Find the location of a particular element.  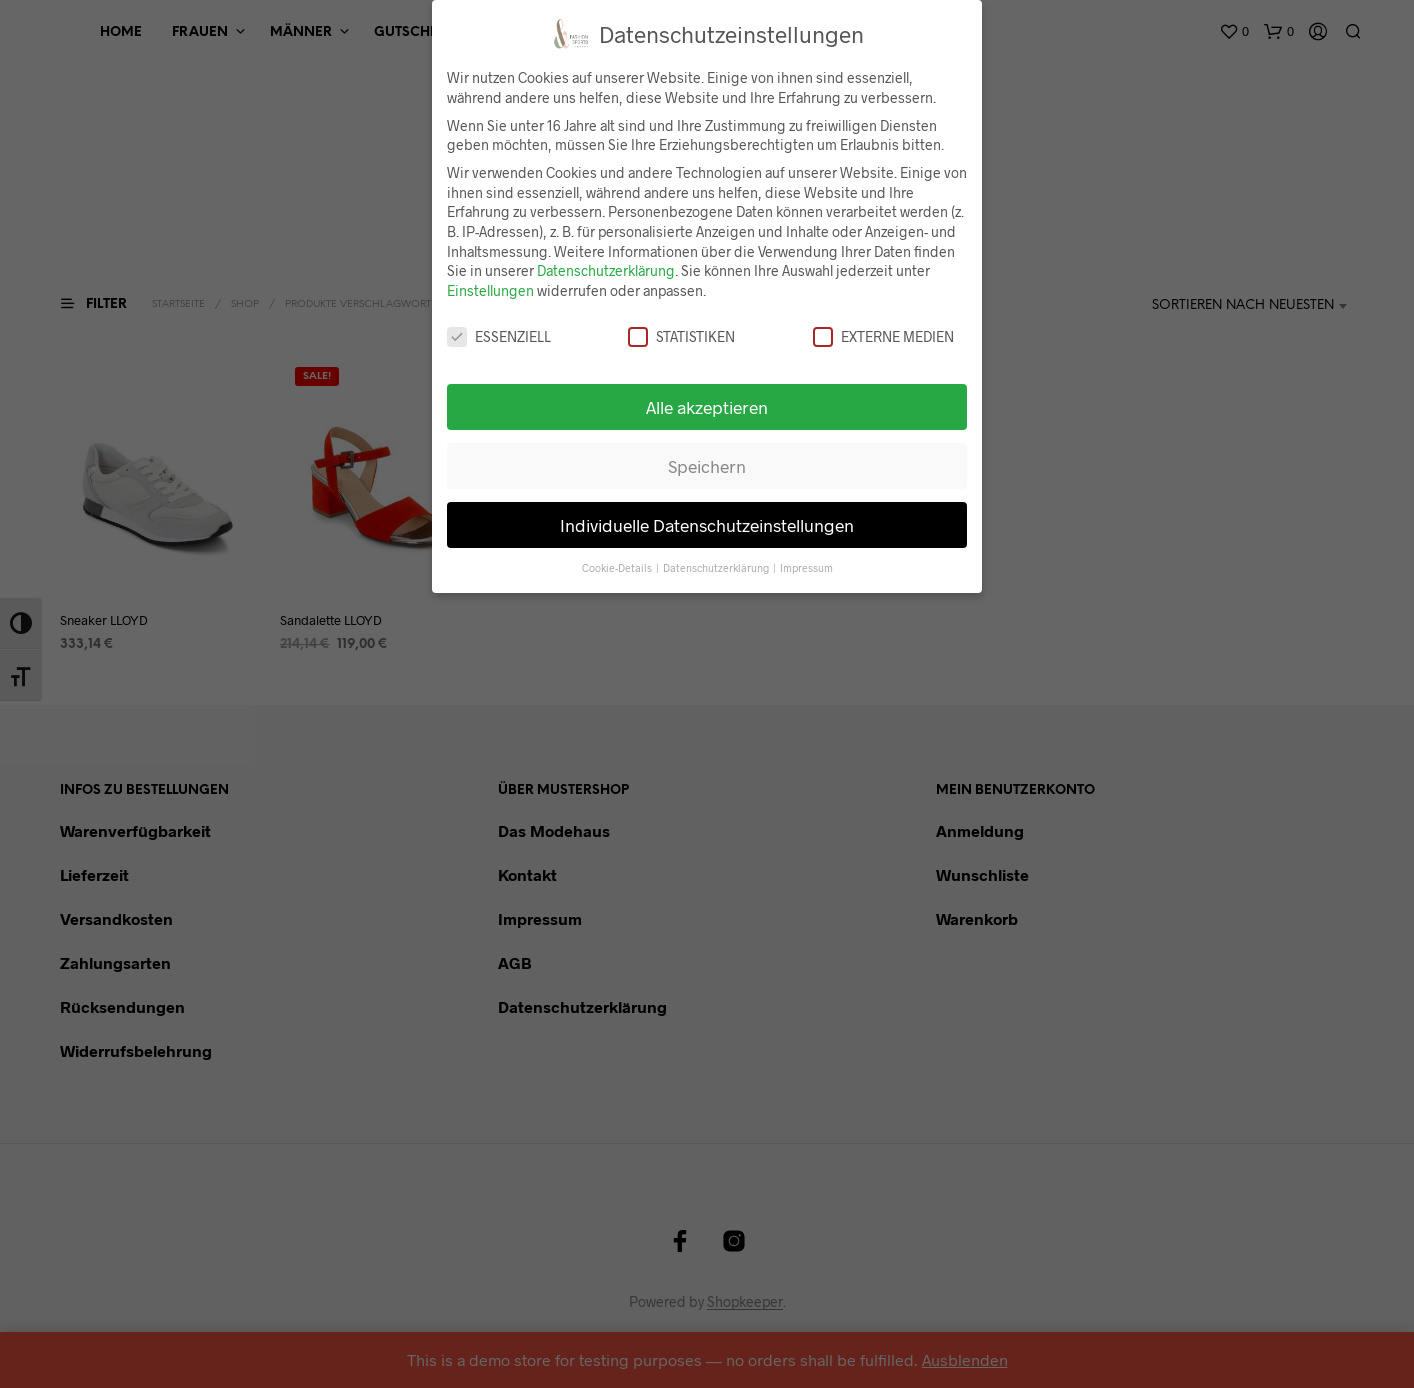

Cookie-Details [button] is located at coordinates (618, 567).